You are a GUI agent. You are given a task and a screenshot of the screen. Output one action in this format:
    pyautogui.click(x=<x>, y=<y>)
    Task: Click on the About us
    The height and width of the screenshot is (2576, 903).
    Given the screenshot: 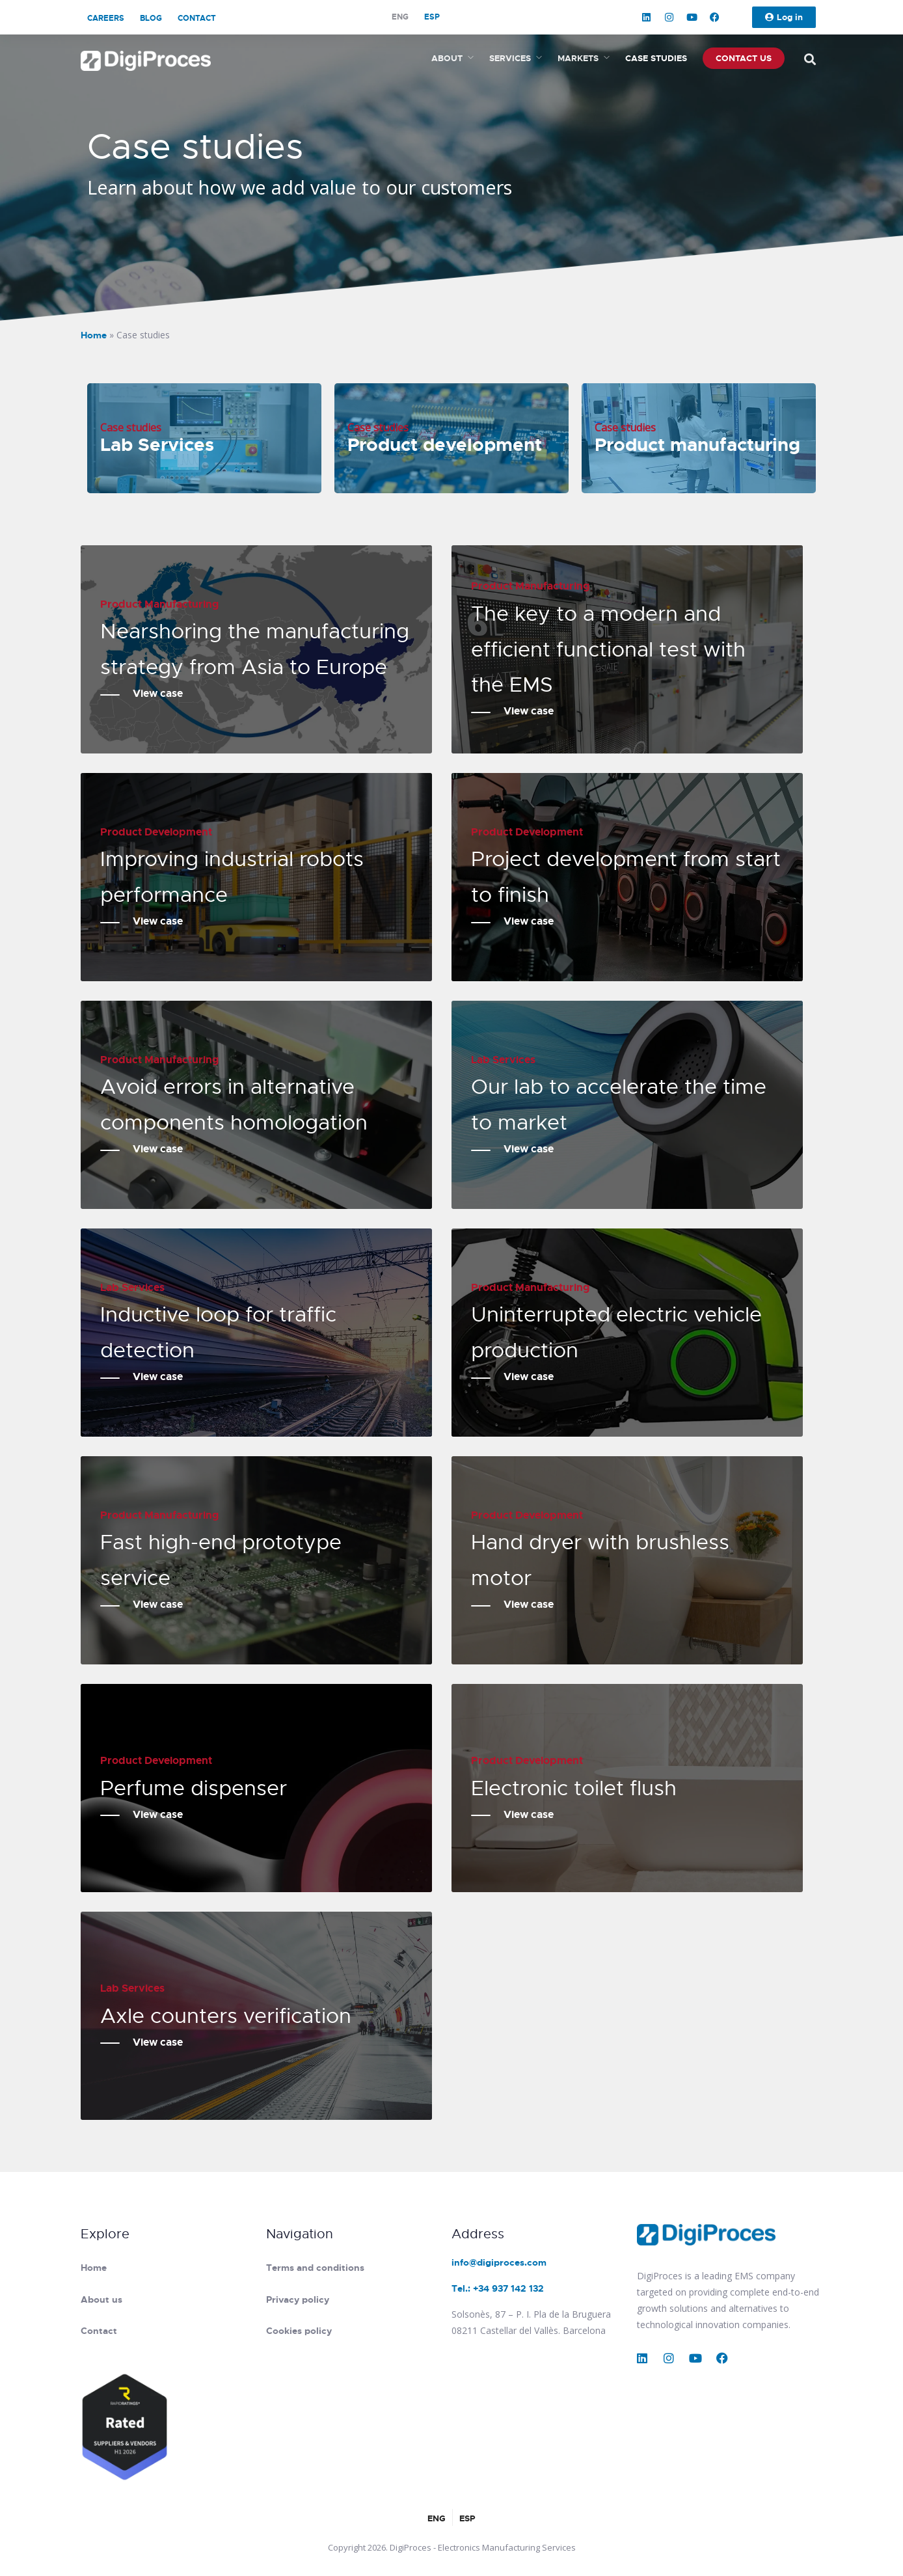 What is the action you would take?
    pyautogui.click(x=101, y=2299)
    